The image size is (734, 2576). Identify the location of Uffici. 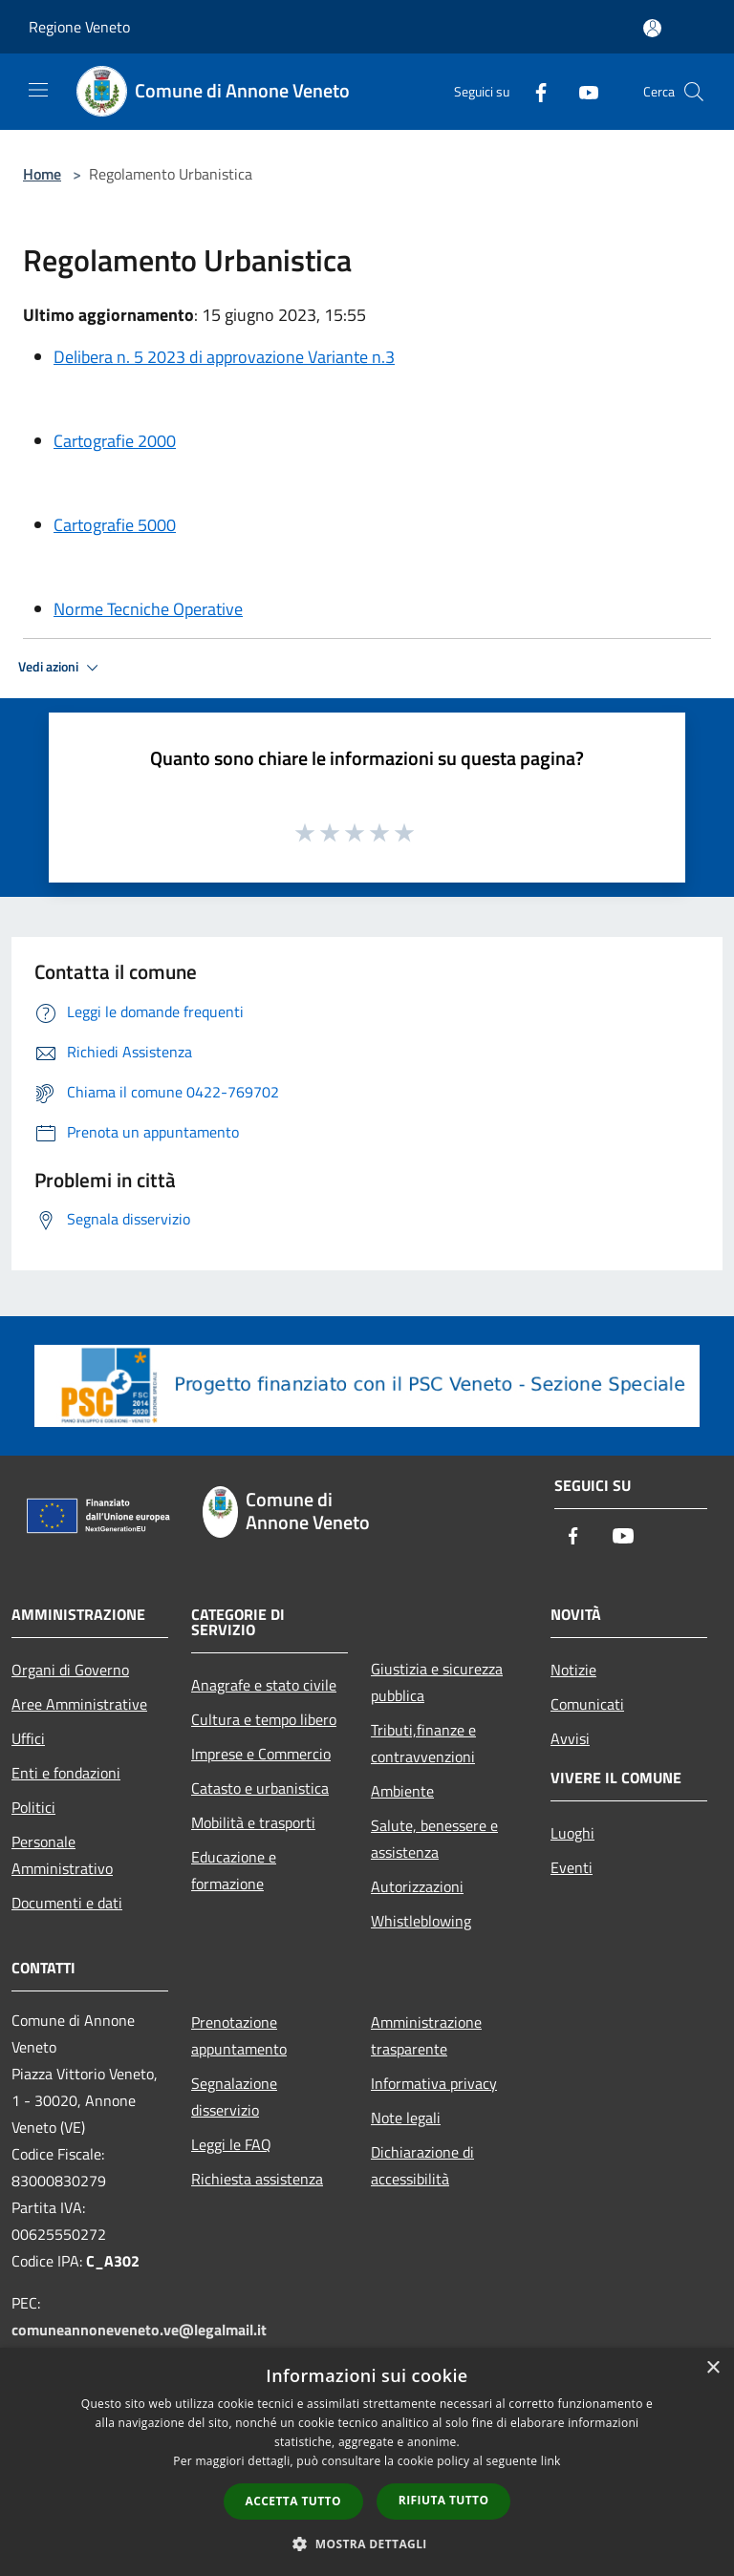
(28, 1738).